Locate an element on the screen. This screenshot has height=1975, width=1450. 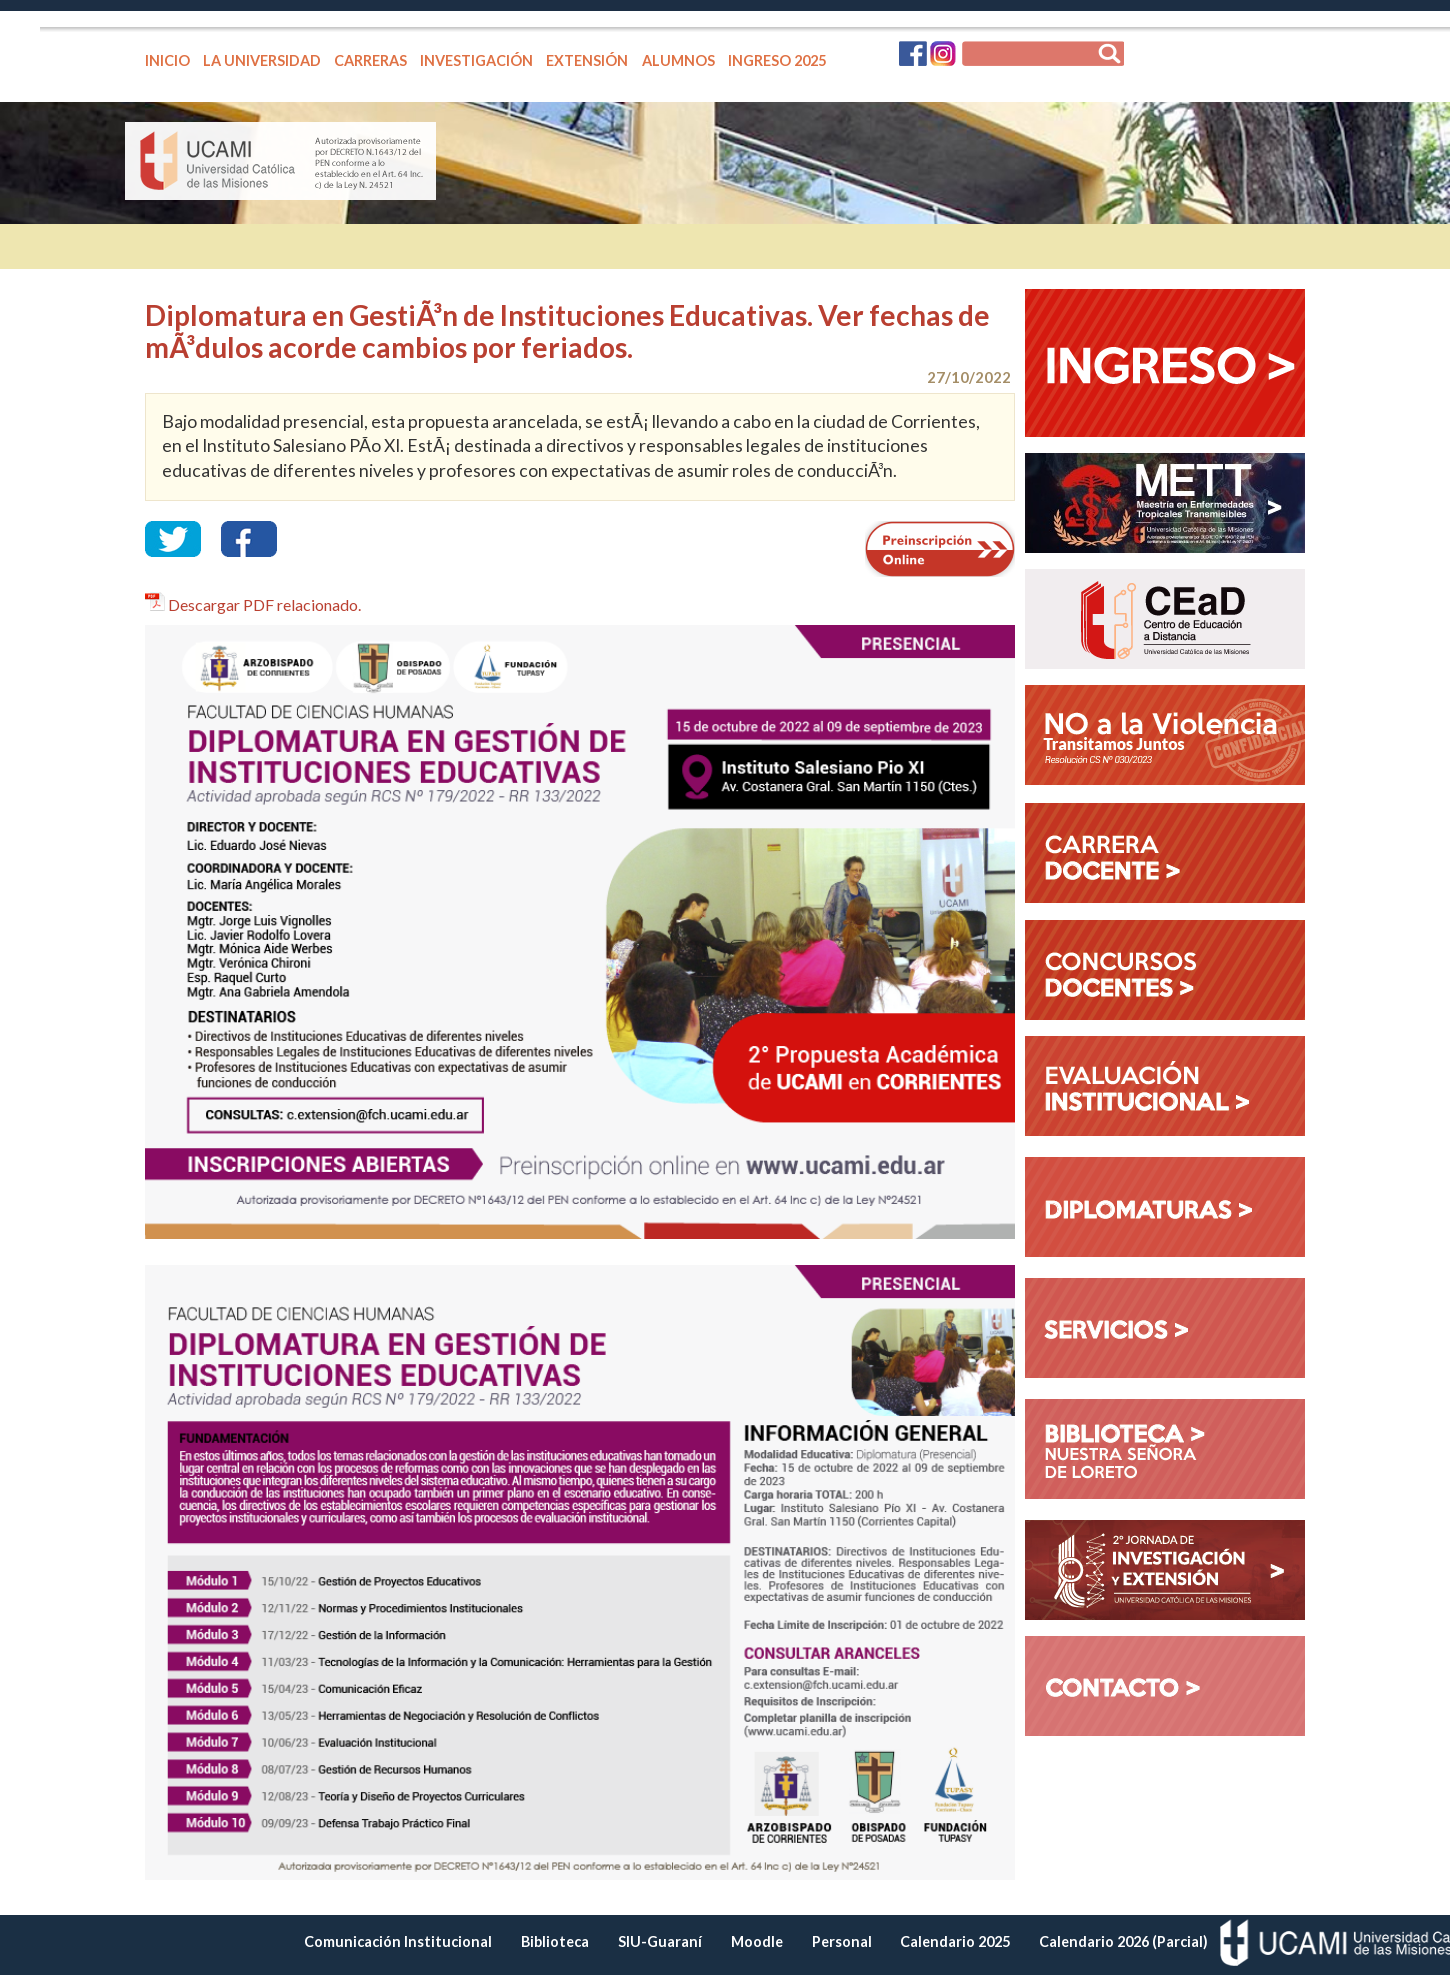
Moodle is located at coordinates (757, 1941).